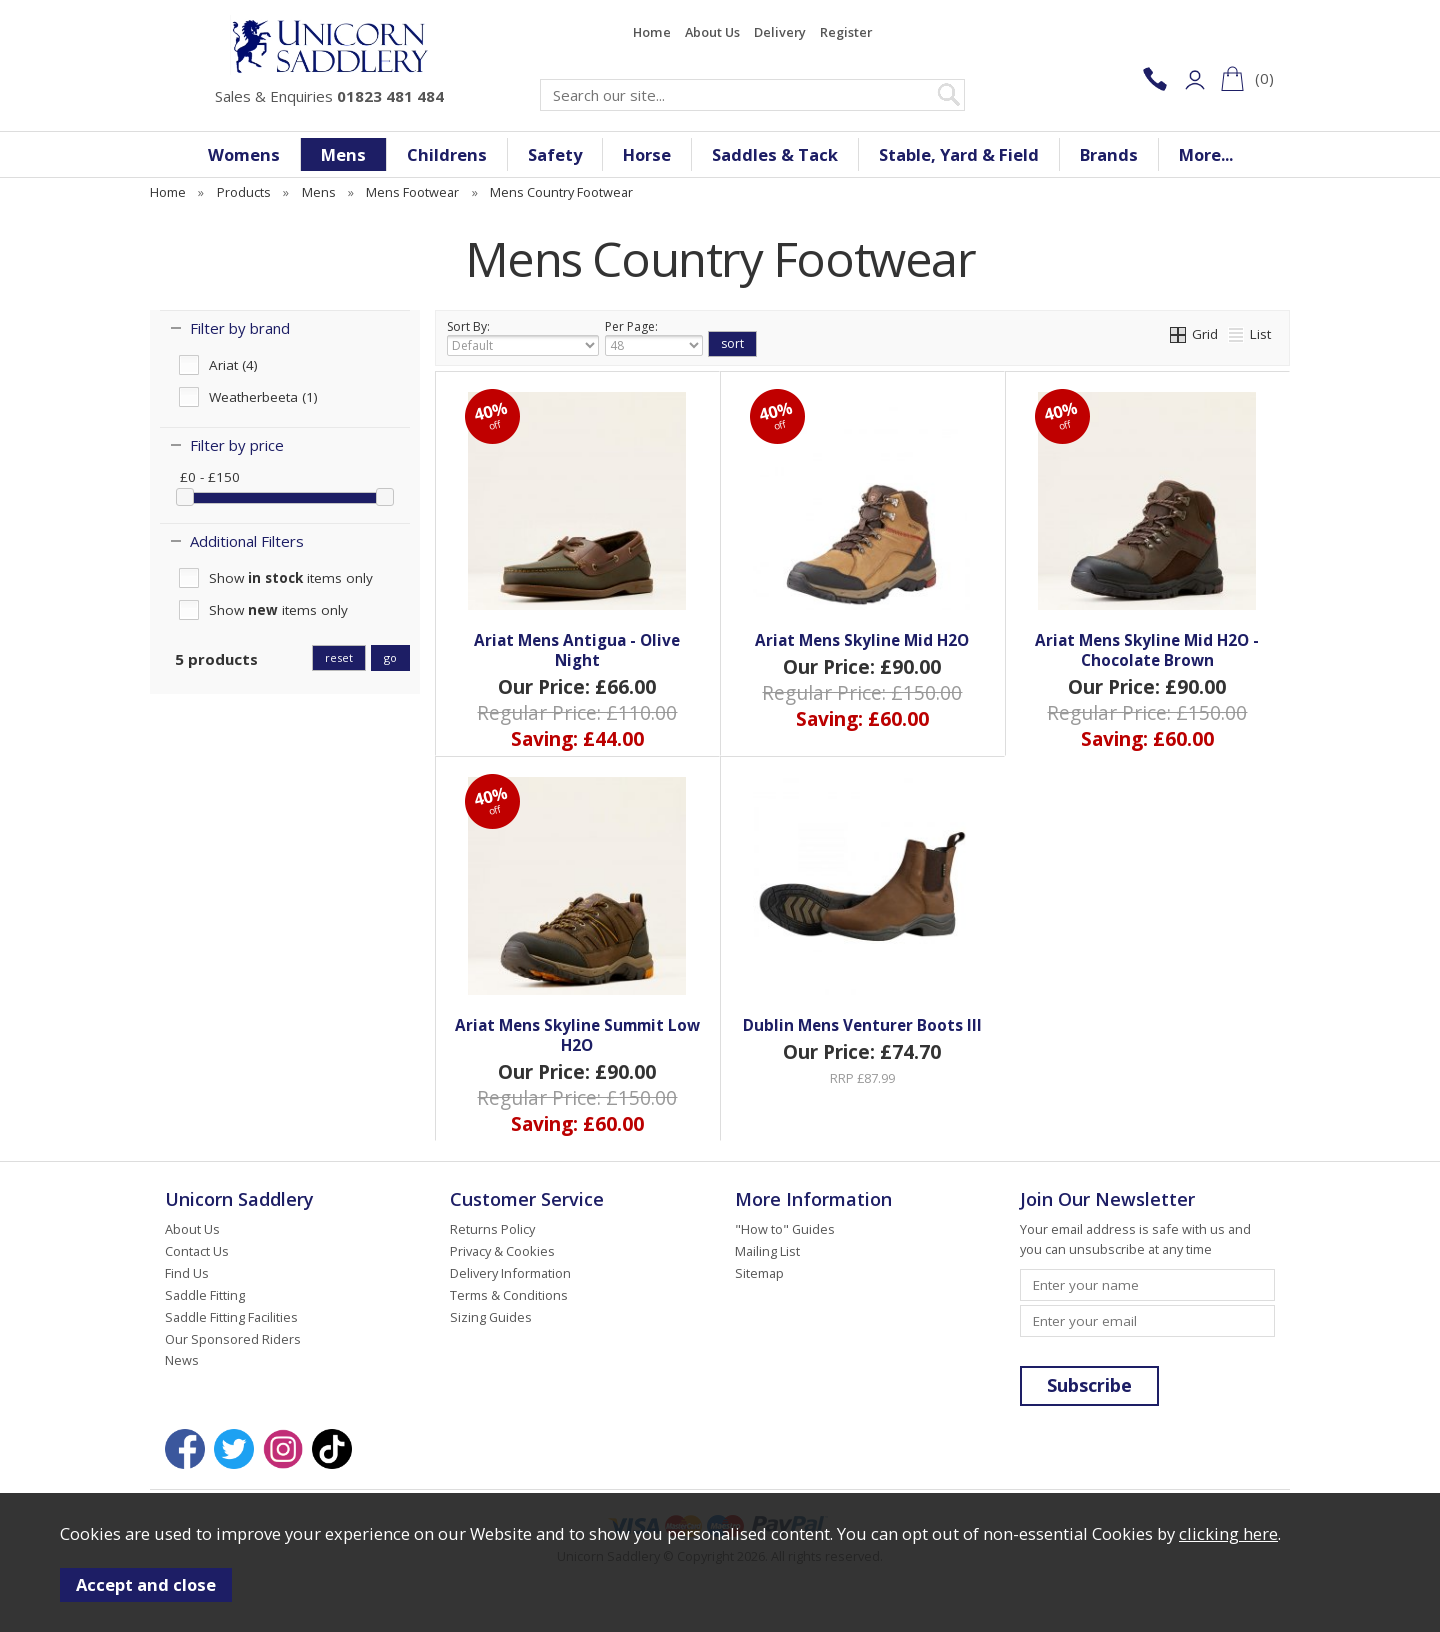 The height and width of the screenshot is (1632, 1440). I want to click on Safety, so click(555, 154).